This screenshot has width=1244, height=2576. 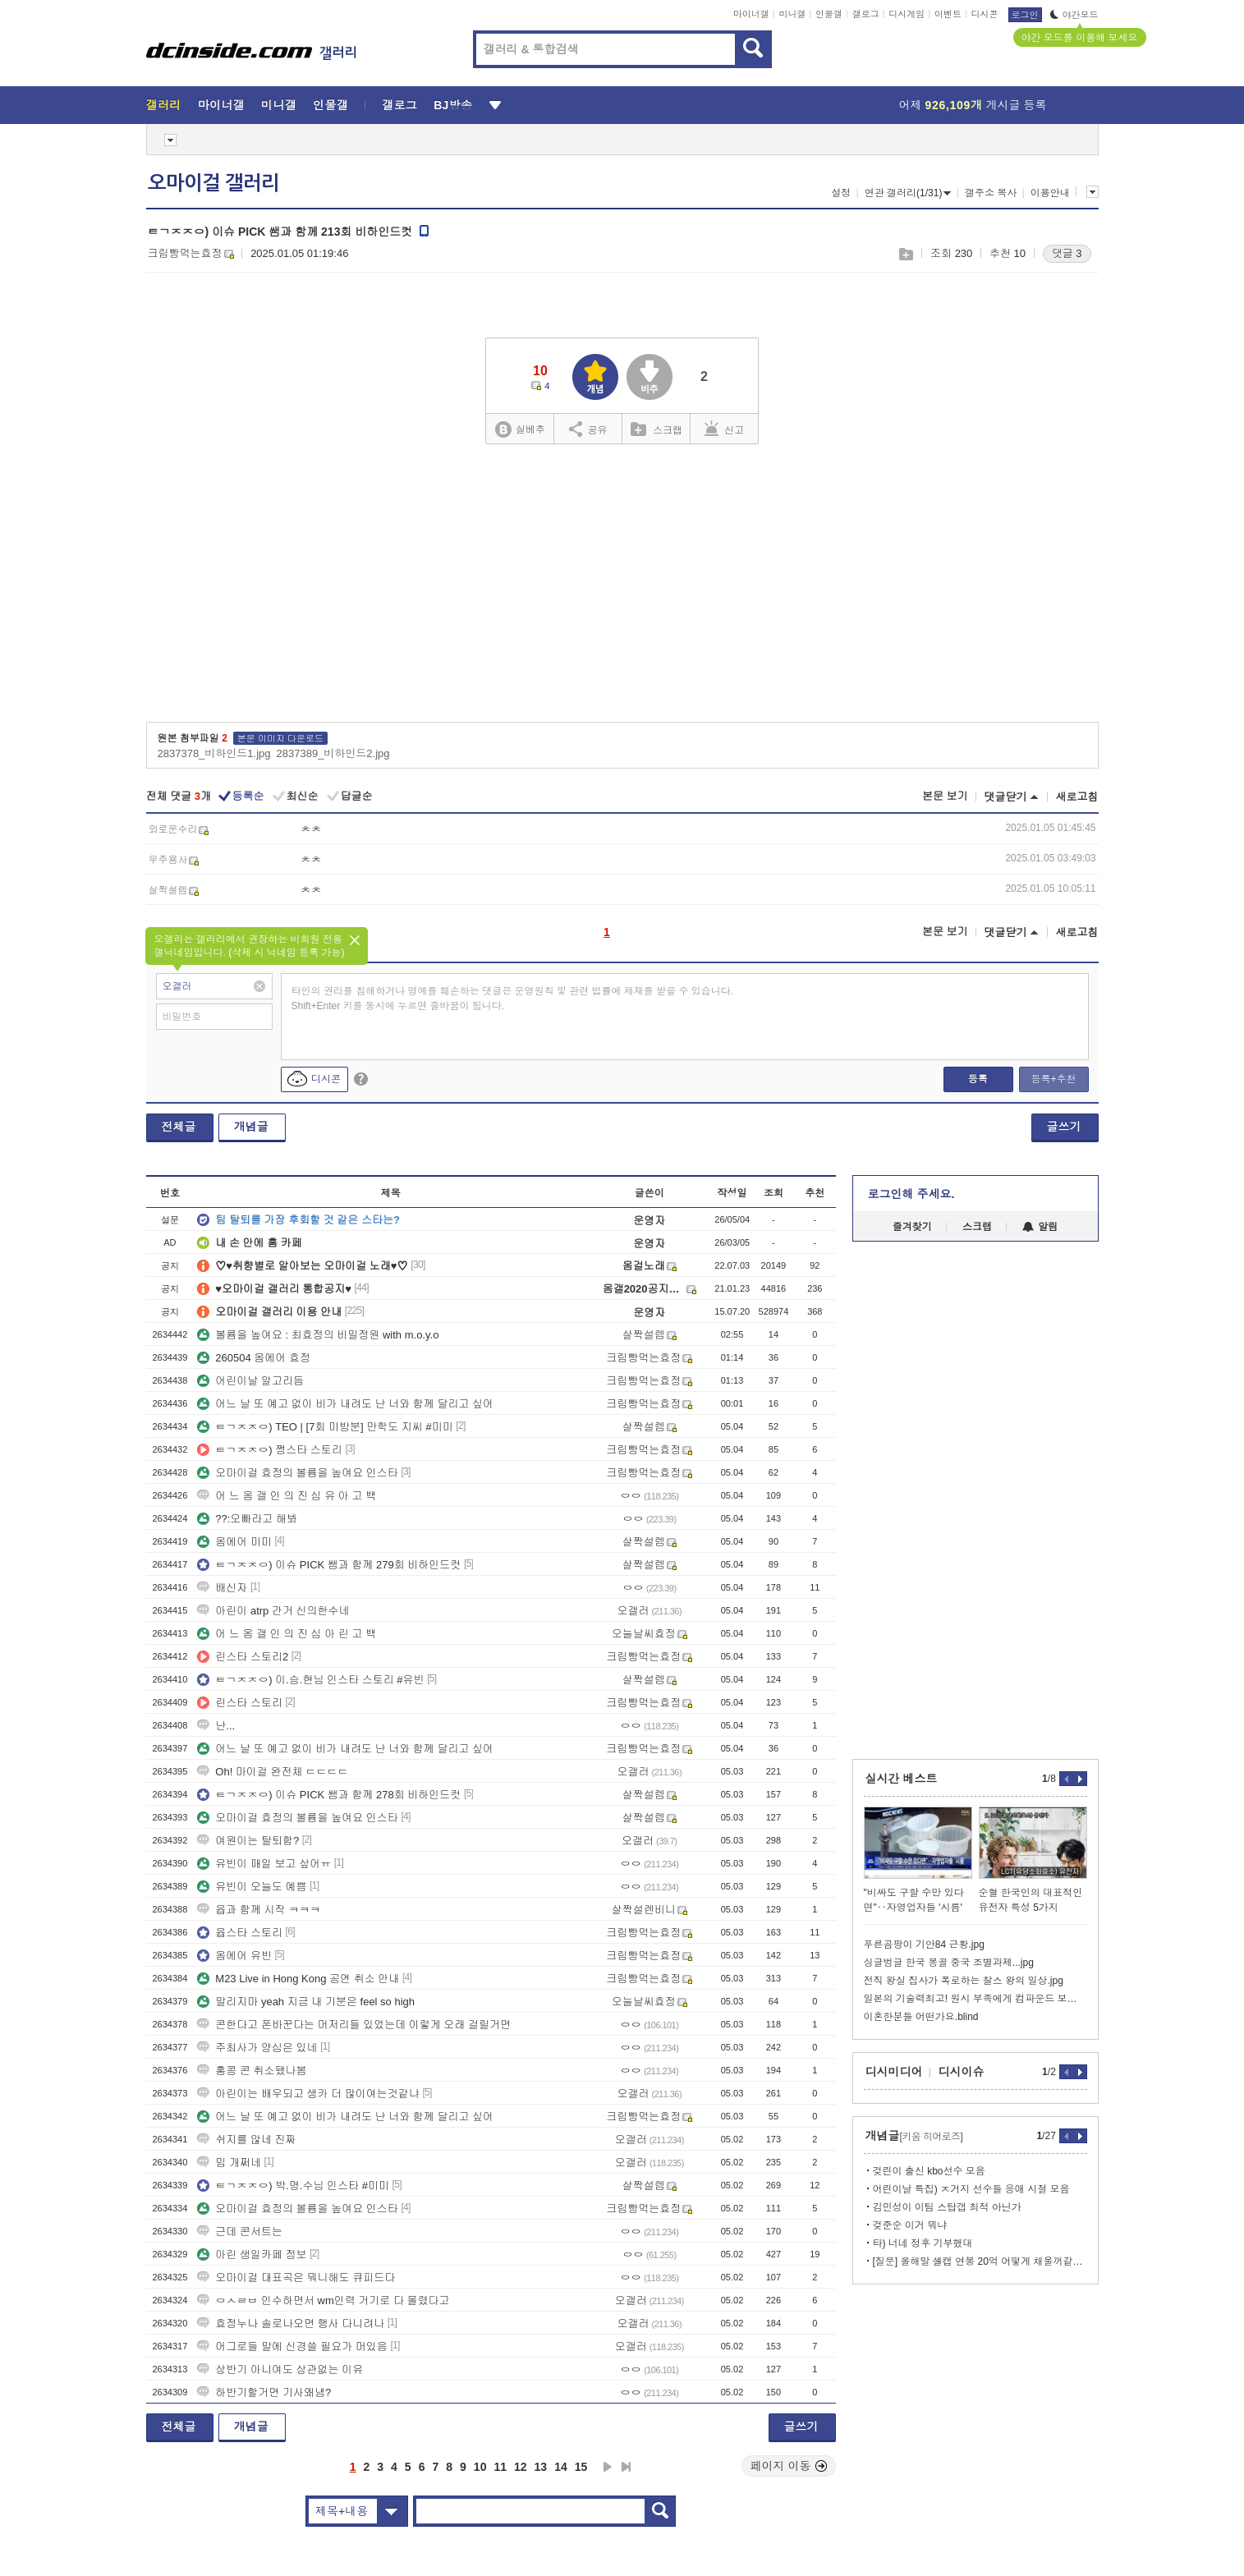 What do you see at coordinates (480, 2466) in the screenshot?
I see `10` at bounding box center [480, 2466].